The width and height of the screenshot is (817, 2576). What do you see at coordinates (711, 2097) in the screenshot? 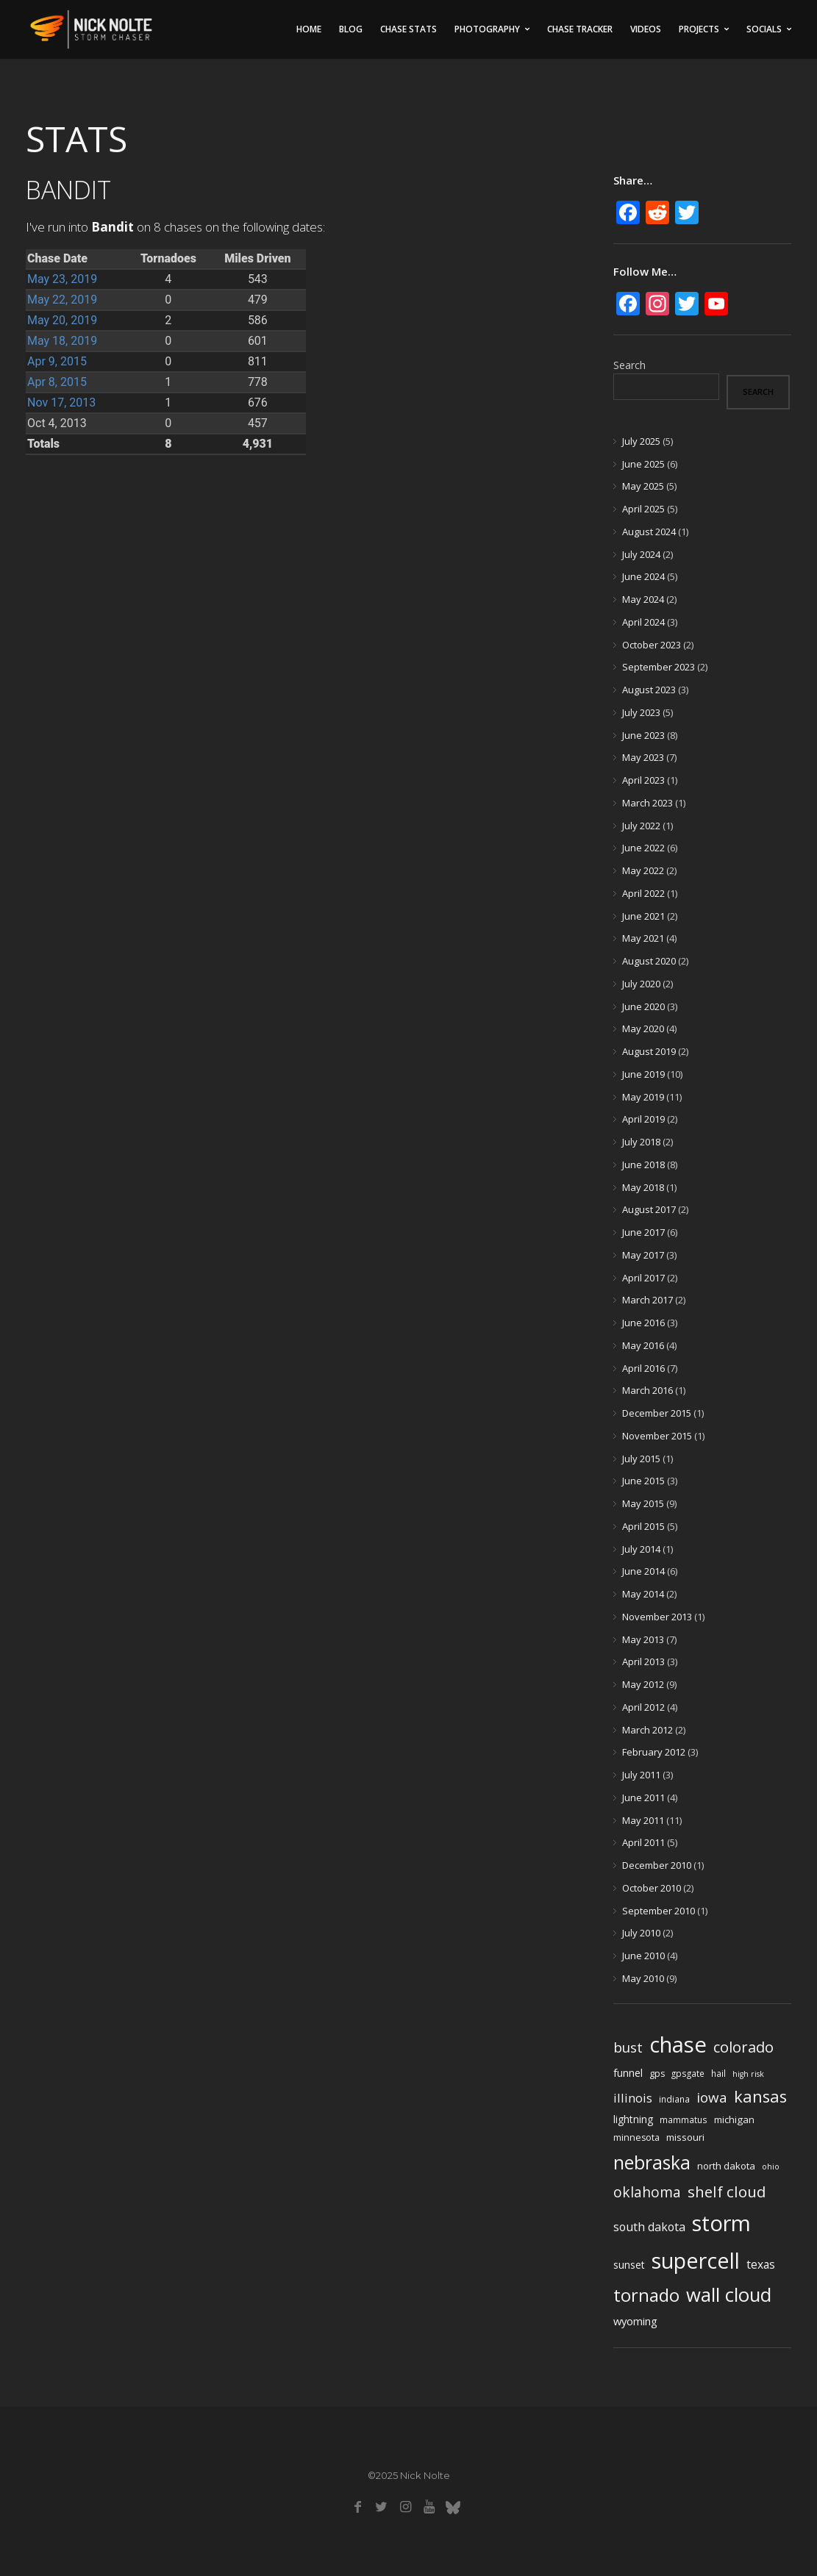
I see `iowa [iowa (23 items)]` at bounding box center [711, 2097].